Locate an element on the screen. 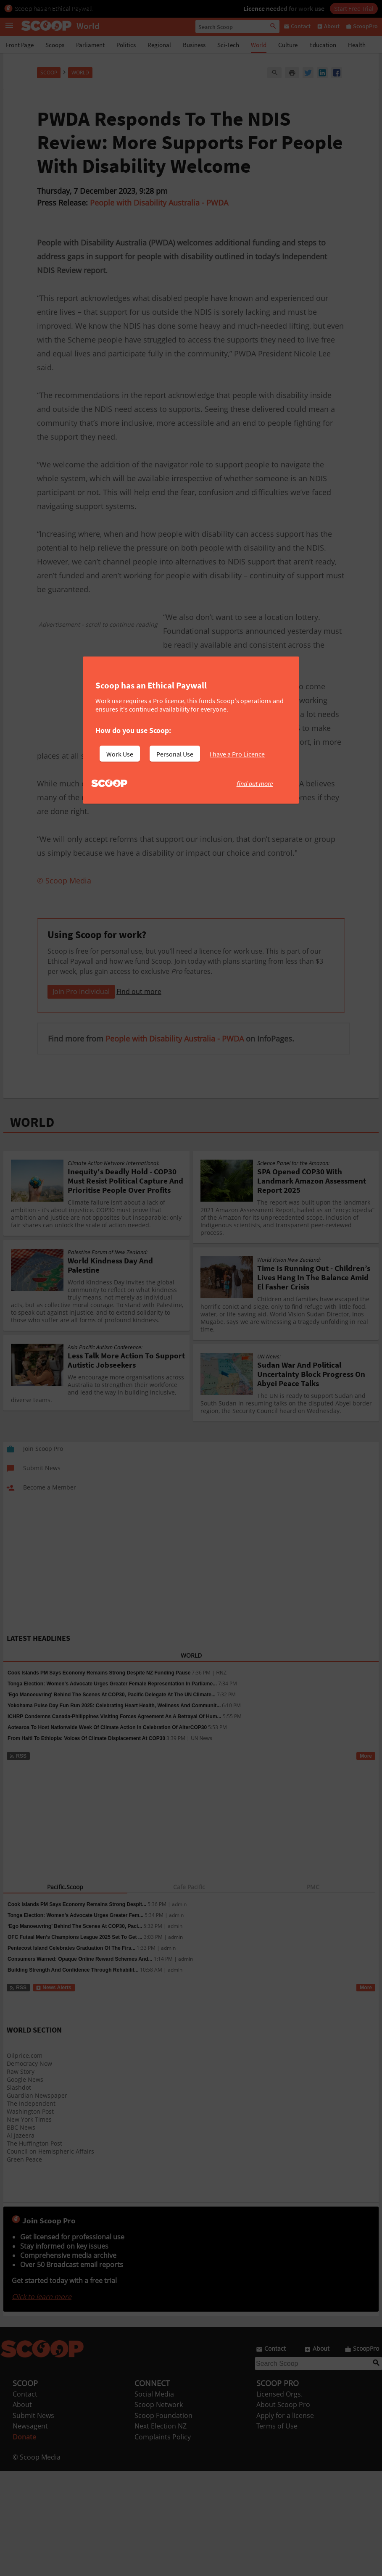  Business is located at coordinates (194, 45).